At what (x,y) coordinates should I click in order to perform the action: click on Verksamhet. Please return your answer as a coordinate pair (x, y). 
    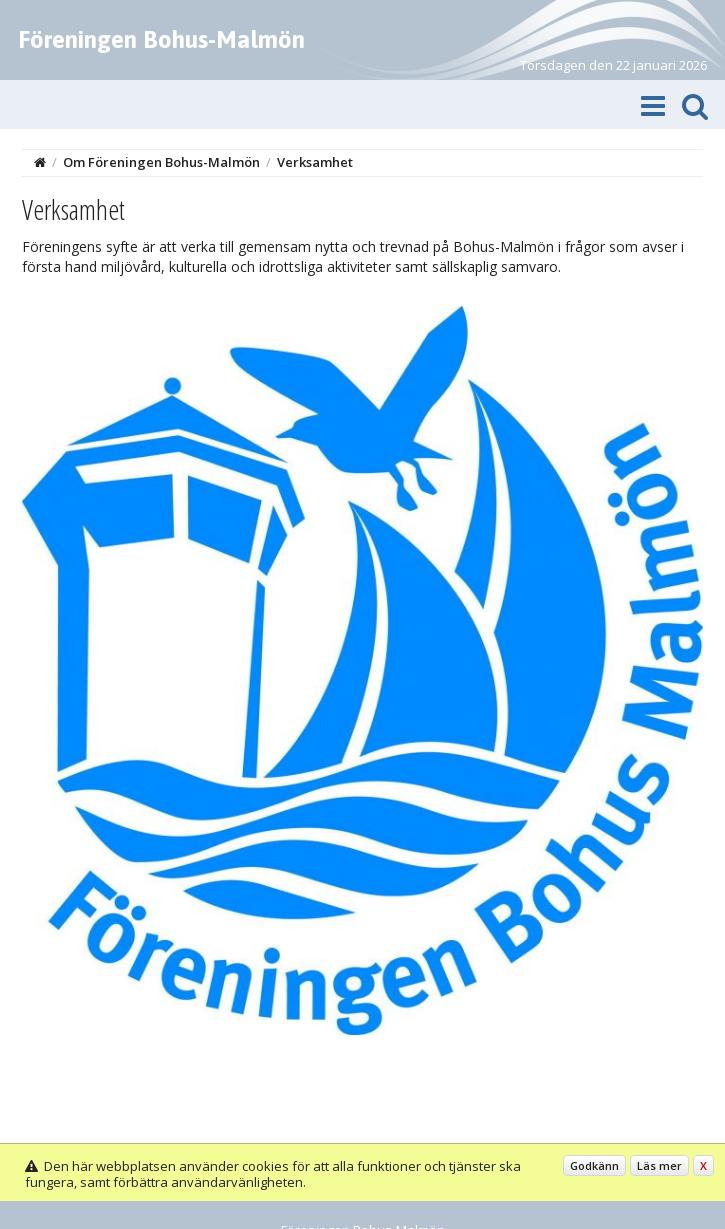
    Looking at the image, I should click on (315, 162).